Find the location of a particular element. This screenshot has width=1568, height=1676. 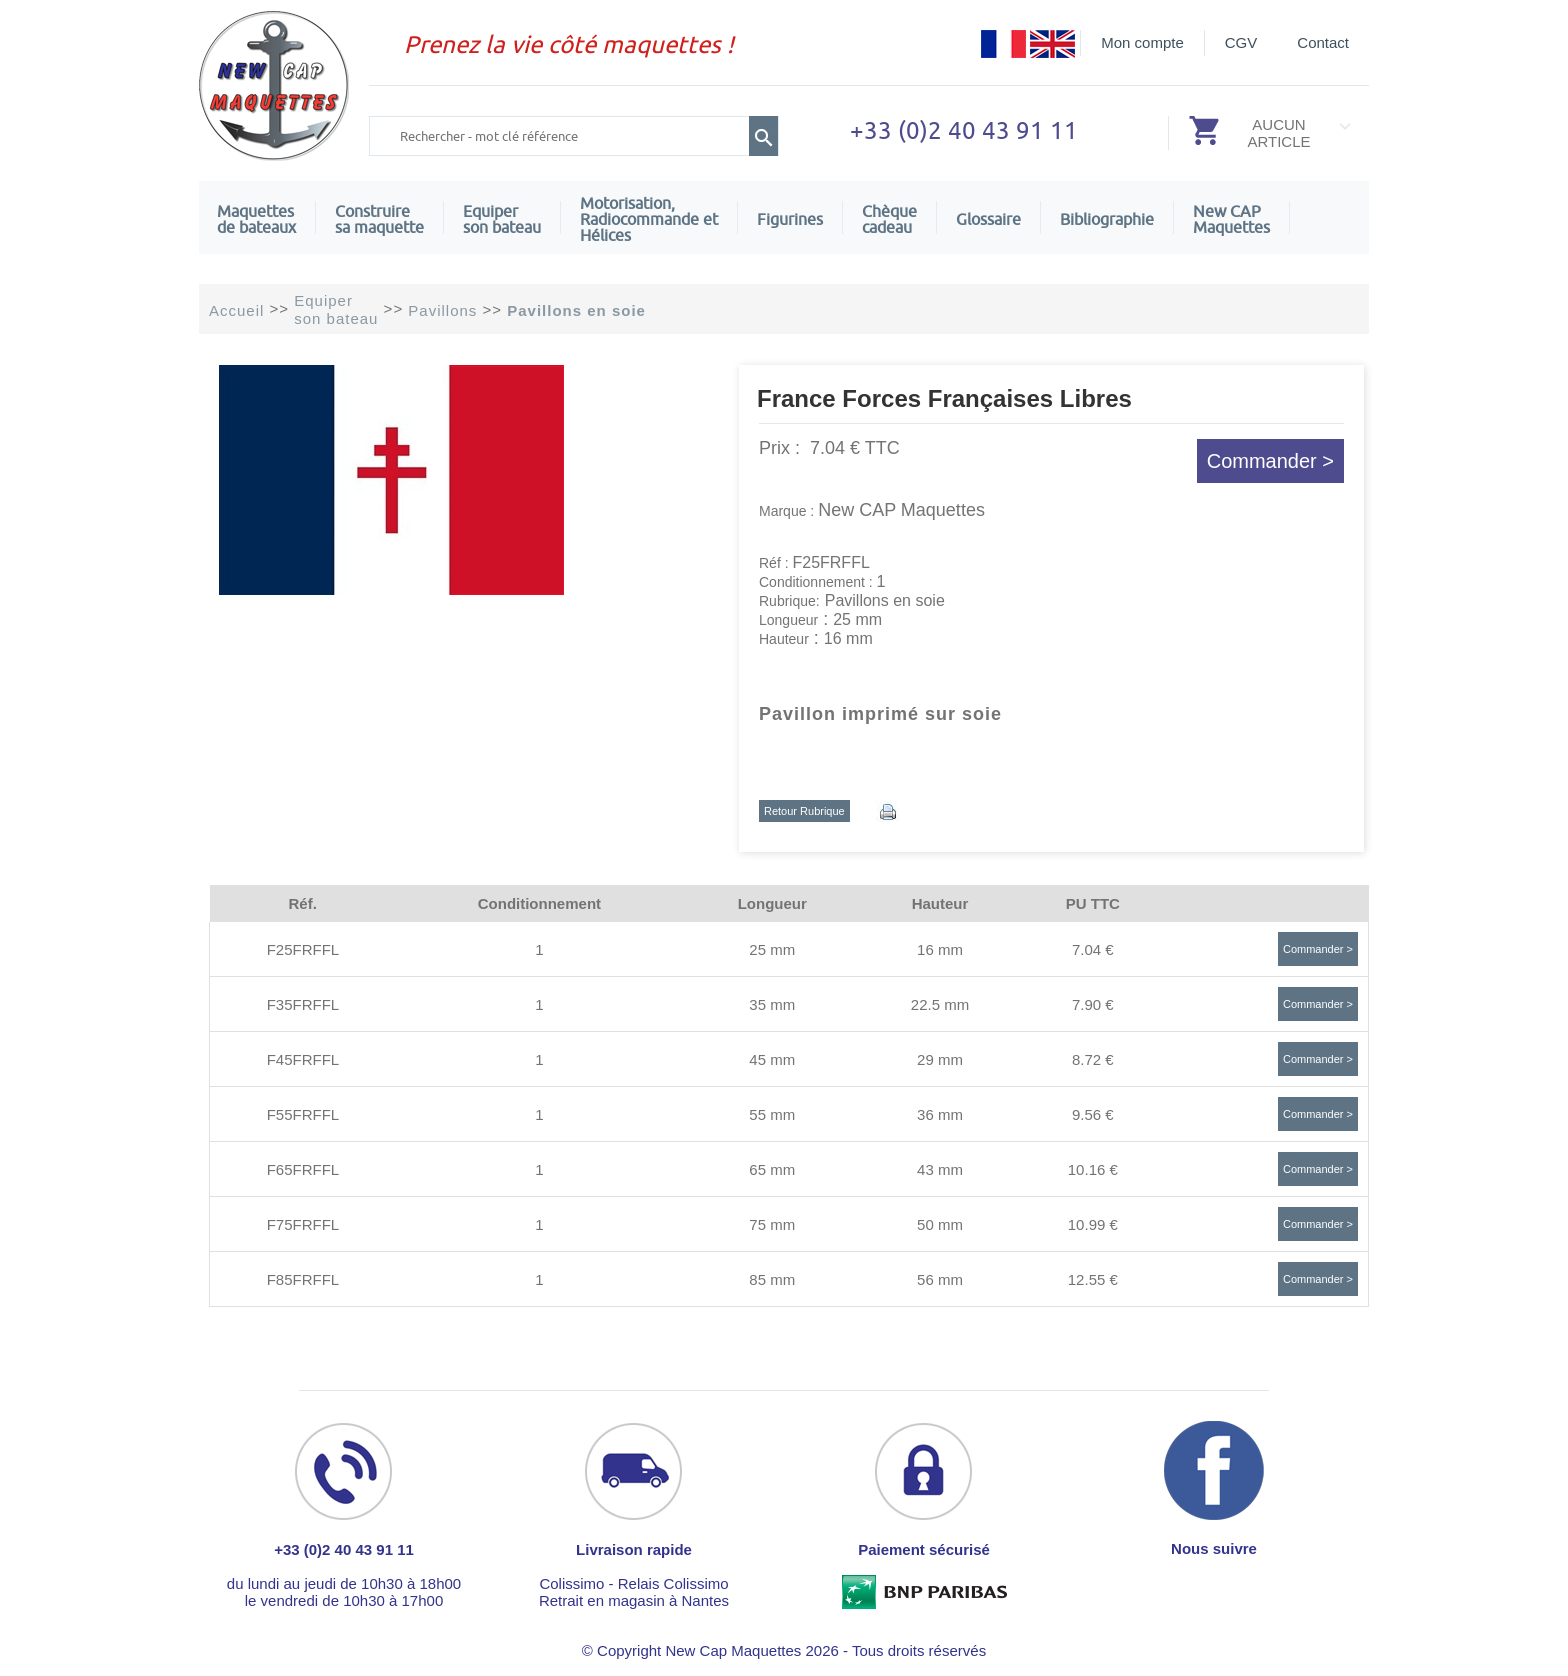

36 mm is located at coordinates (940, 1114).